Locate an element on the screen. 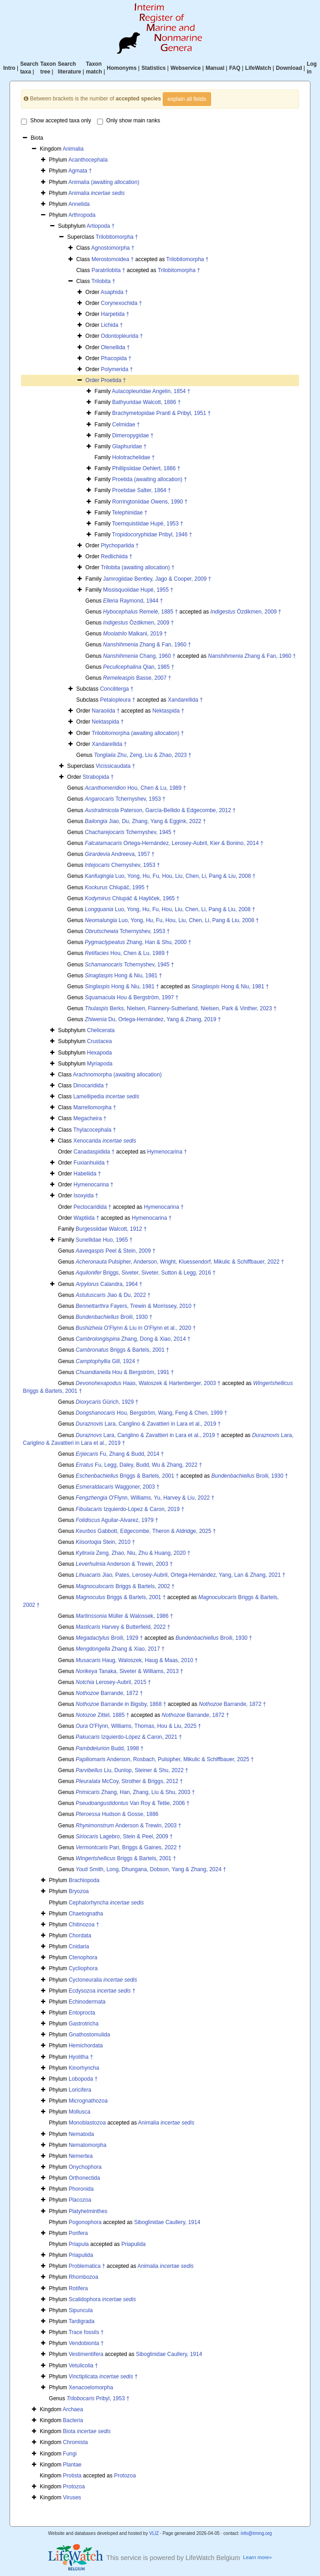 This screenshot has width=320, height=2576. Annelida is located at coordinates (79, 204).